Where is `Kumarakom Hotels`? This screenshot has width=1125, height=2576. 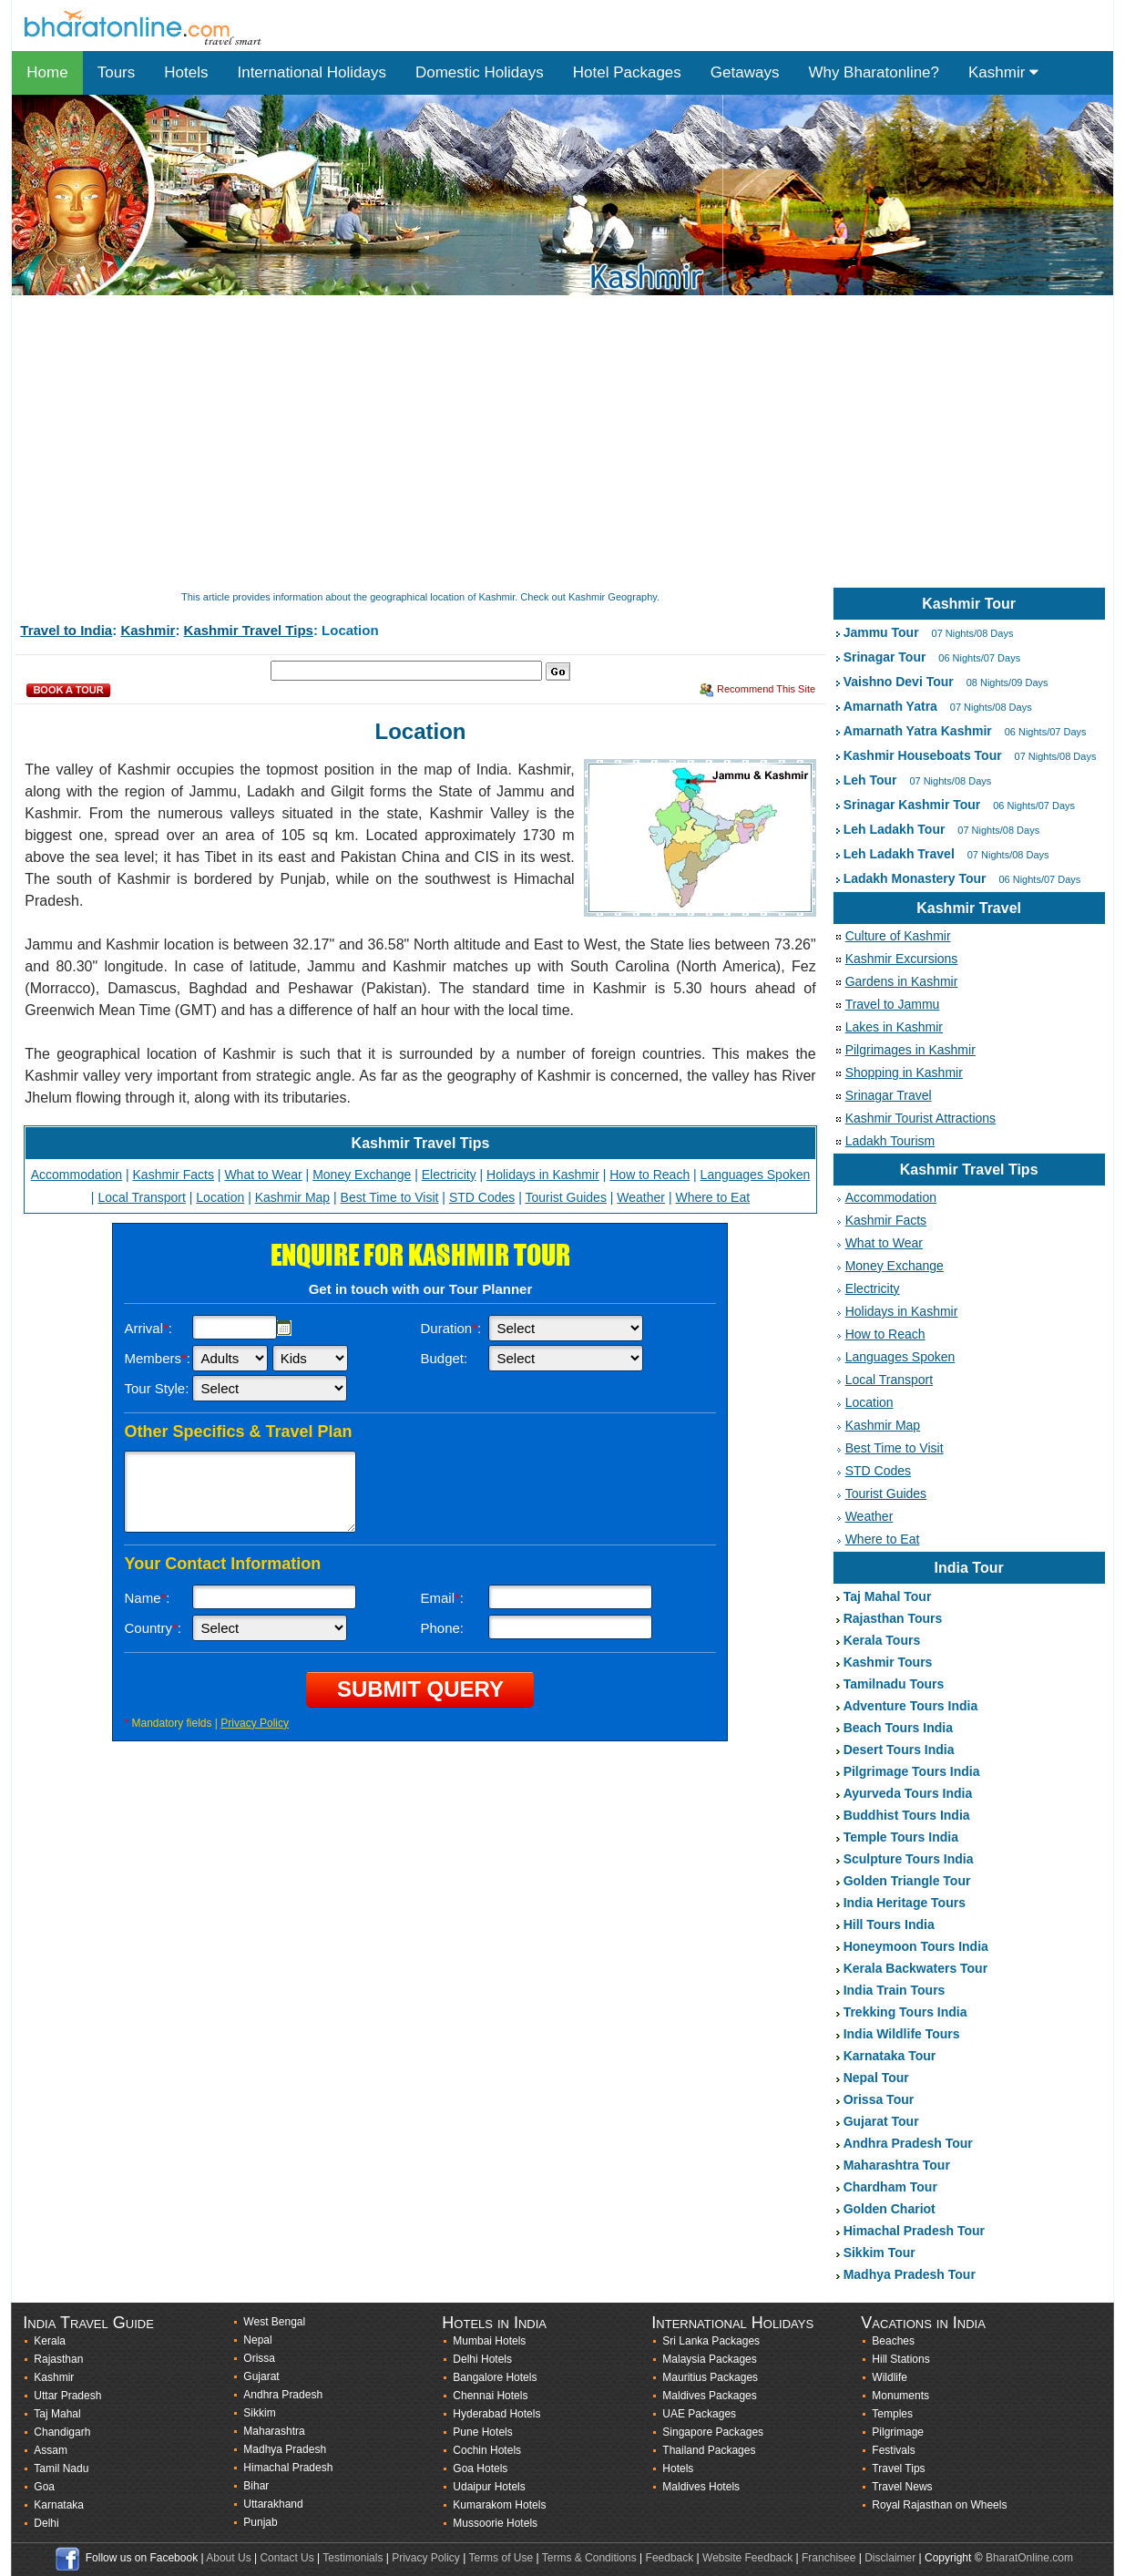
Kumarakom Hotels is located at coordinates (499, 2505).